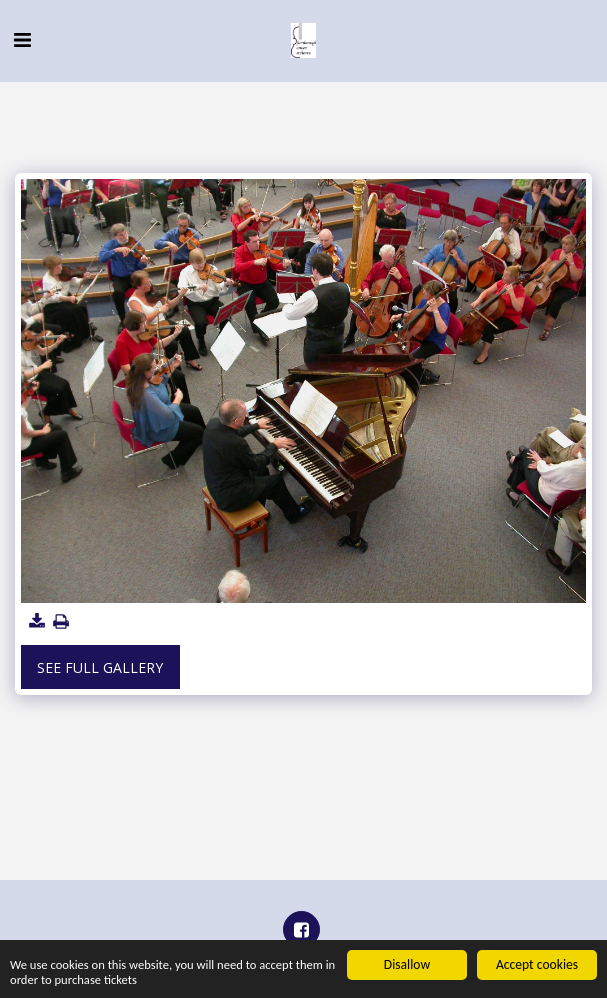 Image resolution: width=607 pixels, height=998 pixels. What do you see at coordinates (100, 667) in the screenshot?
I see `See Full Gallery` at bounding box center [100, 667].